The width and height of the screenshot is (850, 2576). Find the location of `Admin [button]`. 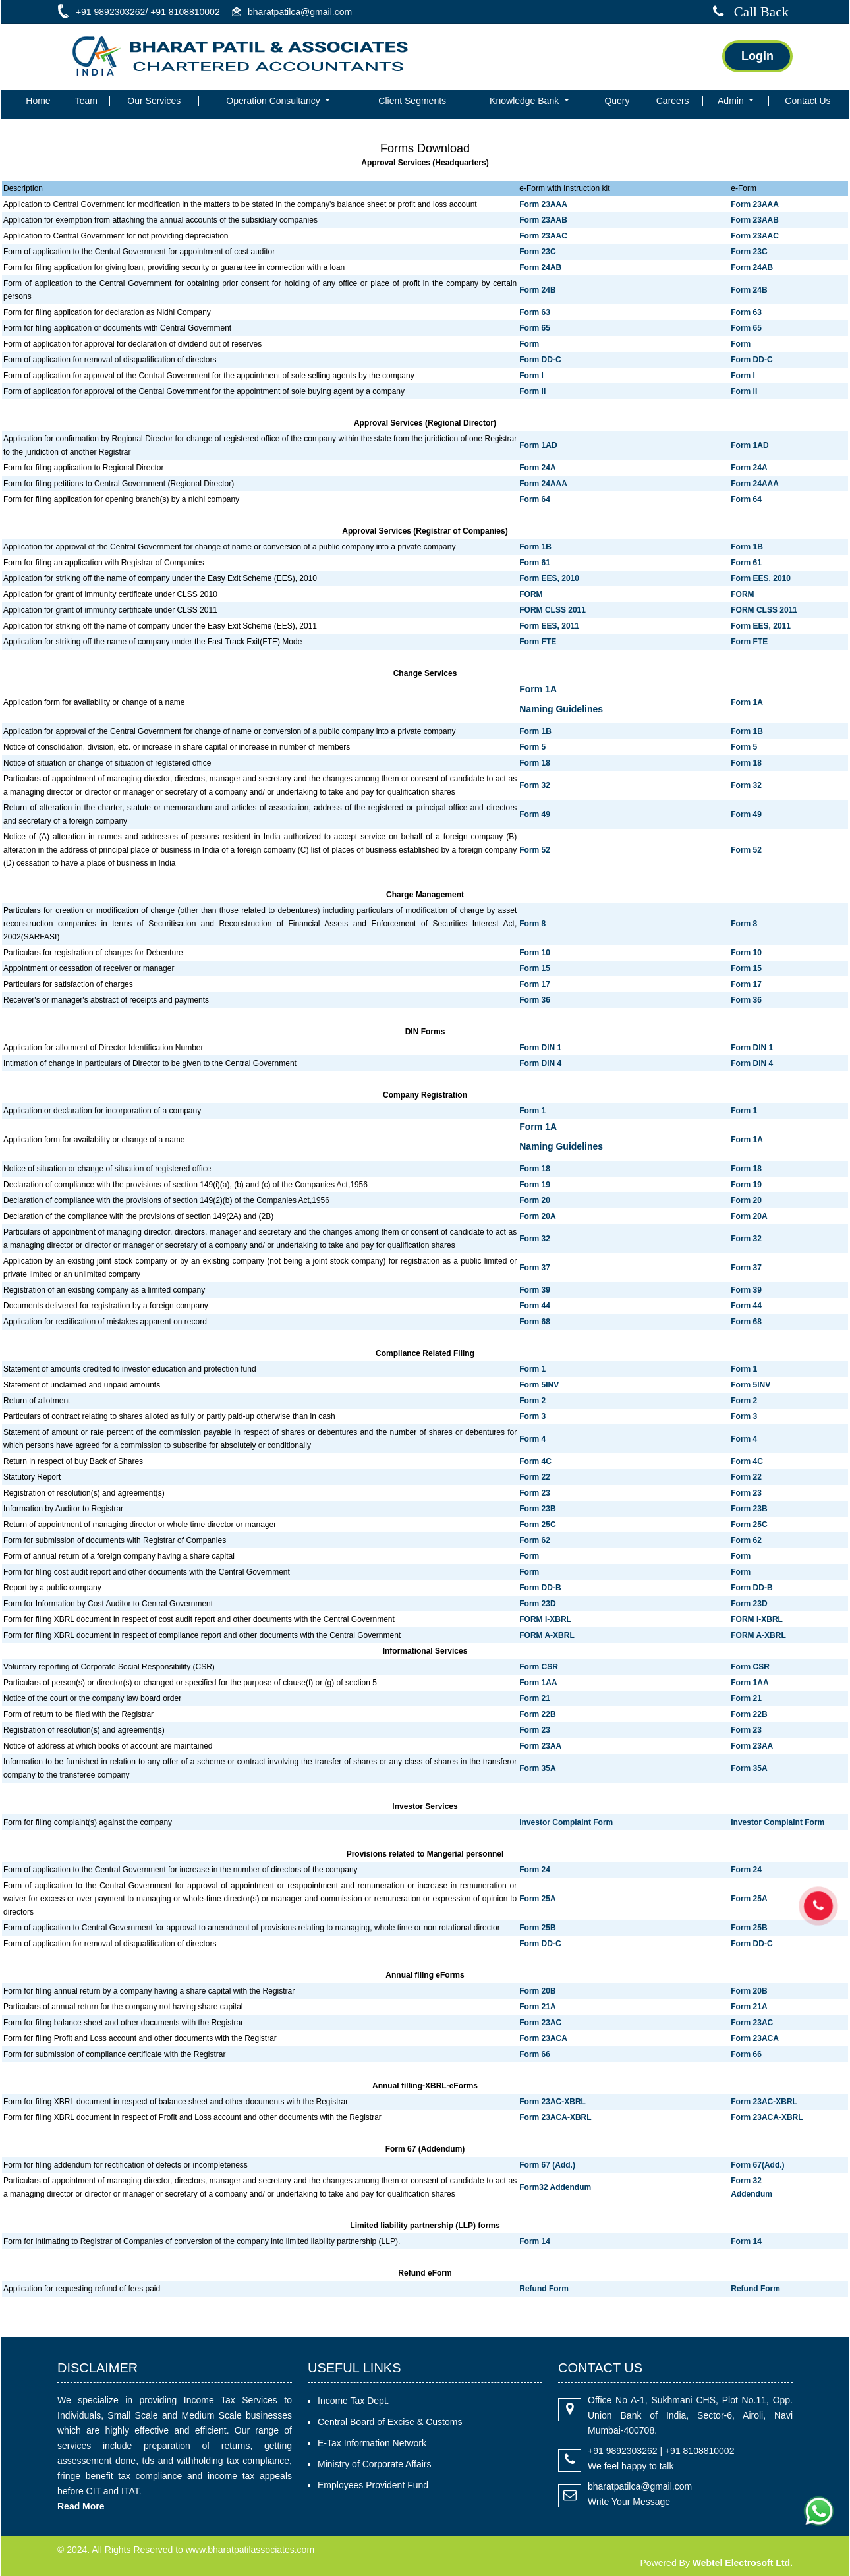

Admin [button] is located at coordinates (732, 101).